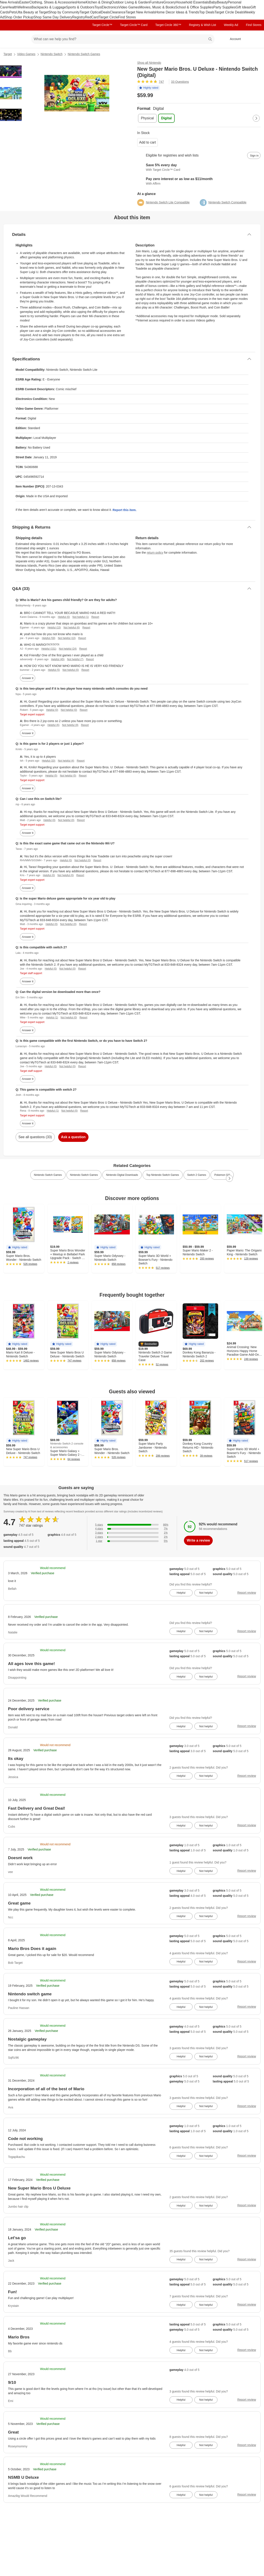  I want to click on Nintendo Digital Downloads [link], so click(122, 1174).